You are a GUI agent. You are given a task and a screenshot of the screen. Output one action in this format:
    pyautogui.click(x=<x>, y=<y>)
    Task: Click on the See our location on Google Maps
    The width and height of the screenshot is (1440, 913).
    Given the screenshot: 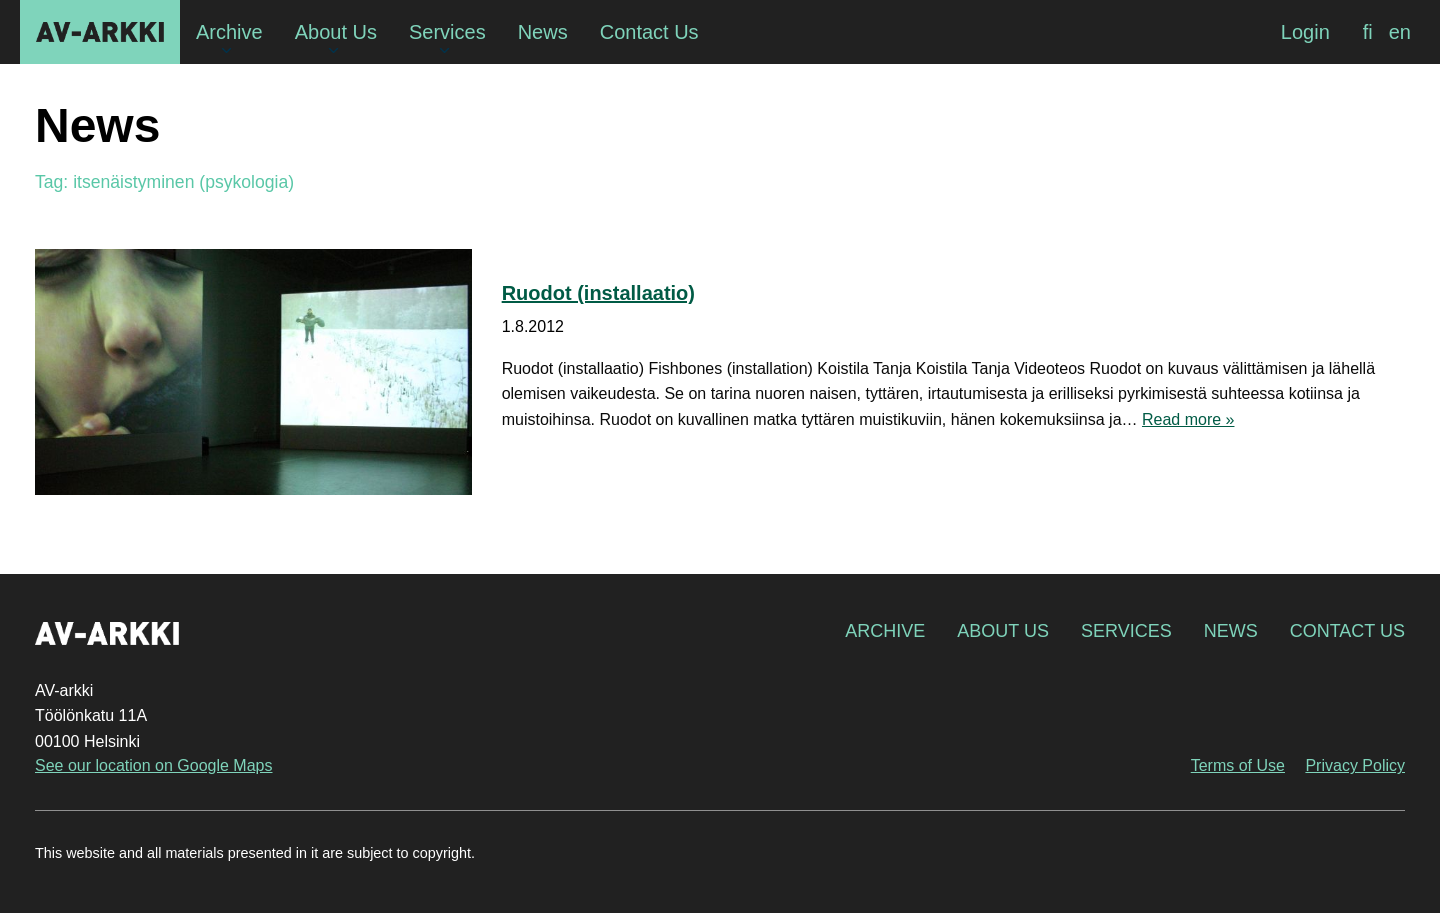 What is the action you would take?
    pyautogui.click(x=153, y=765)
    